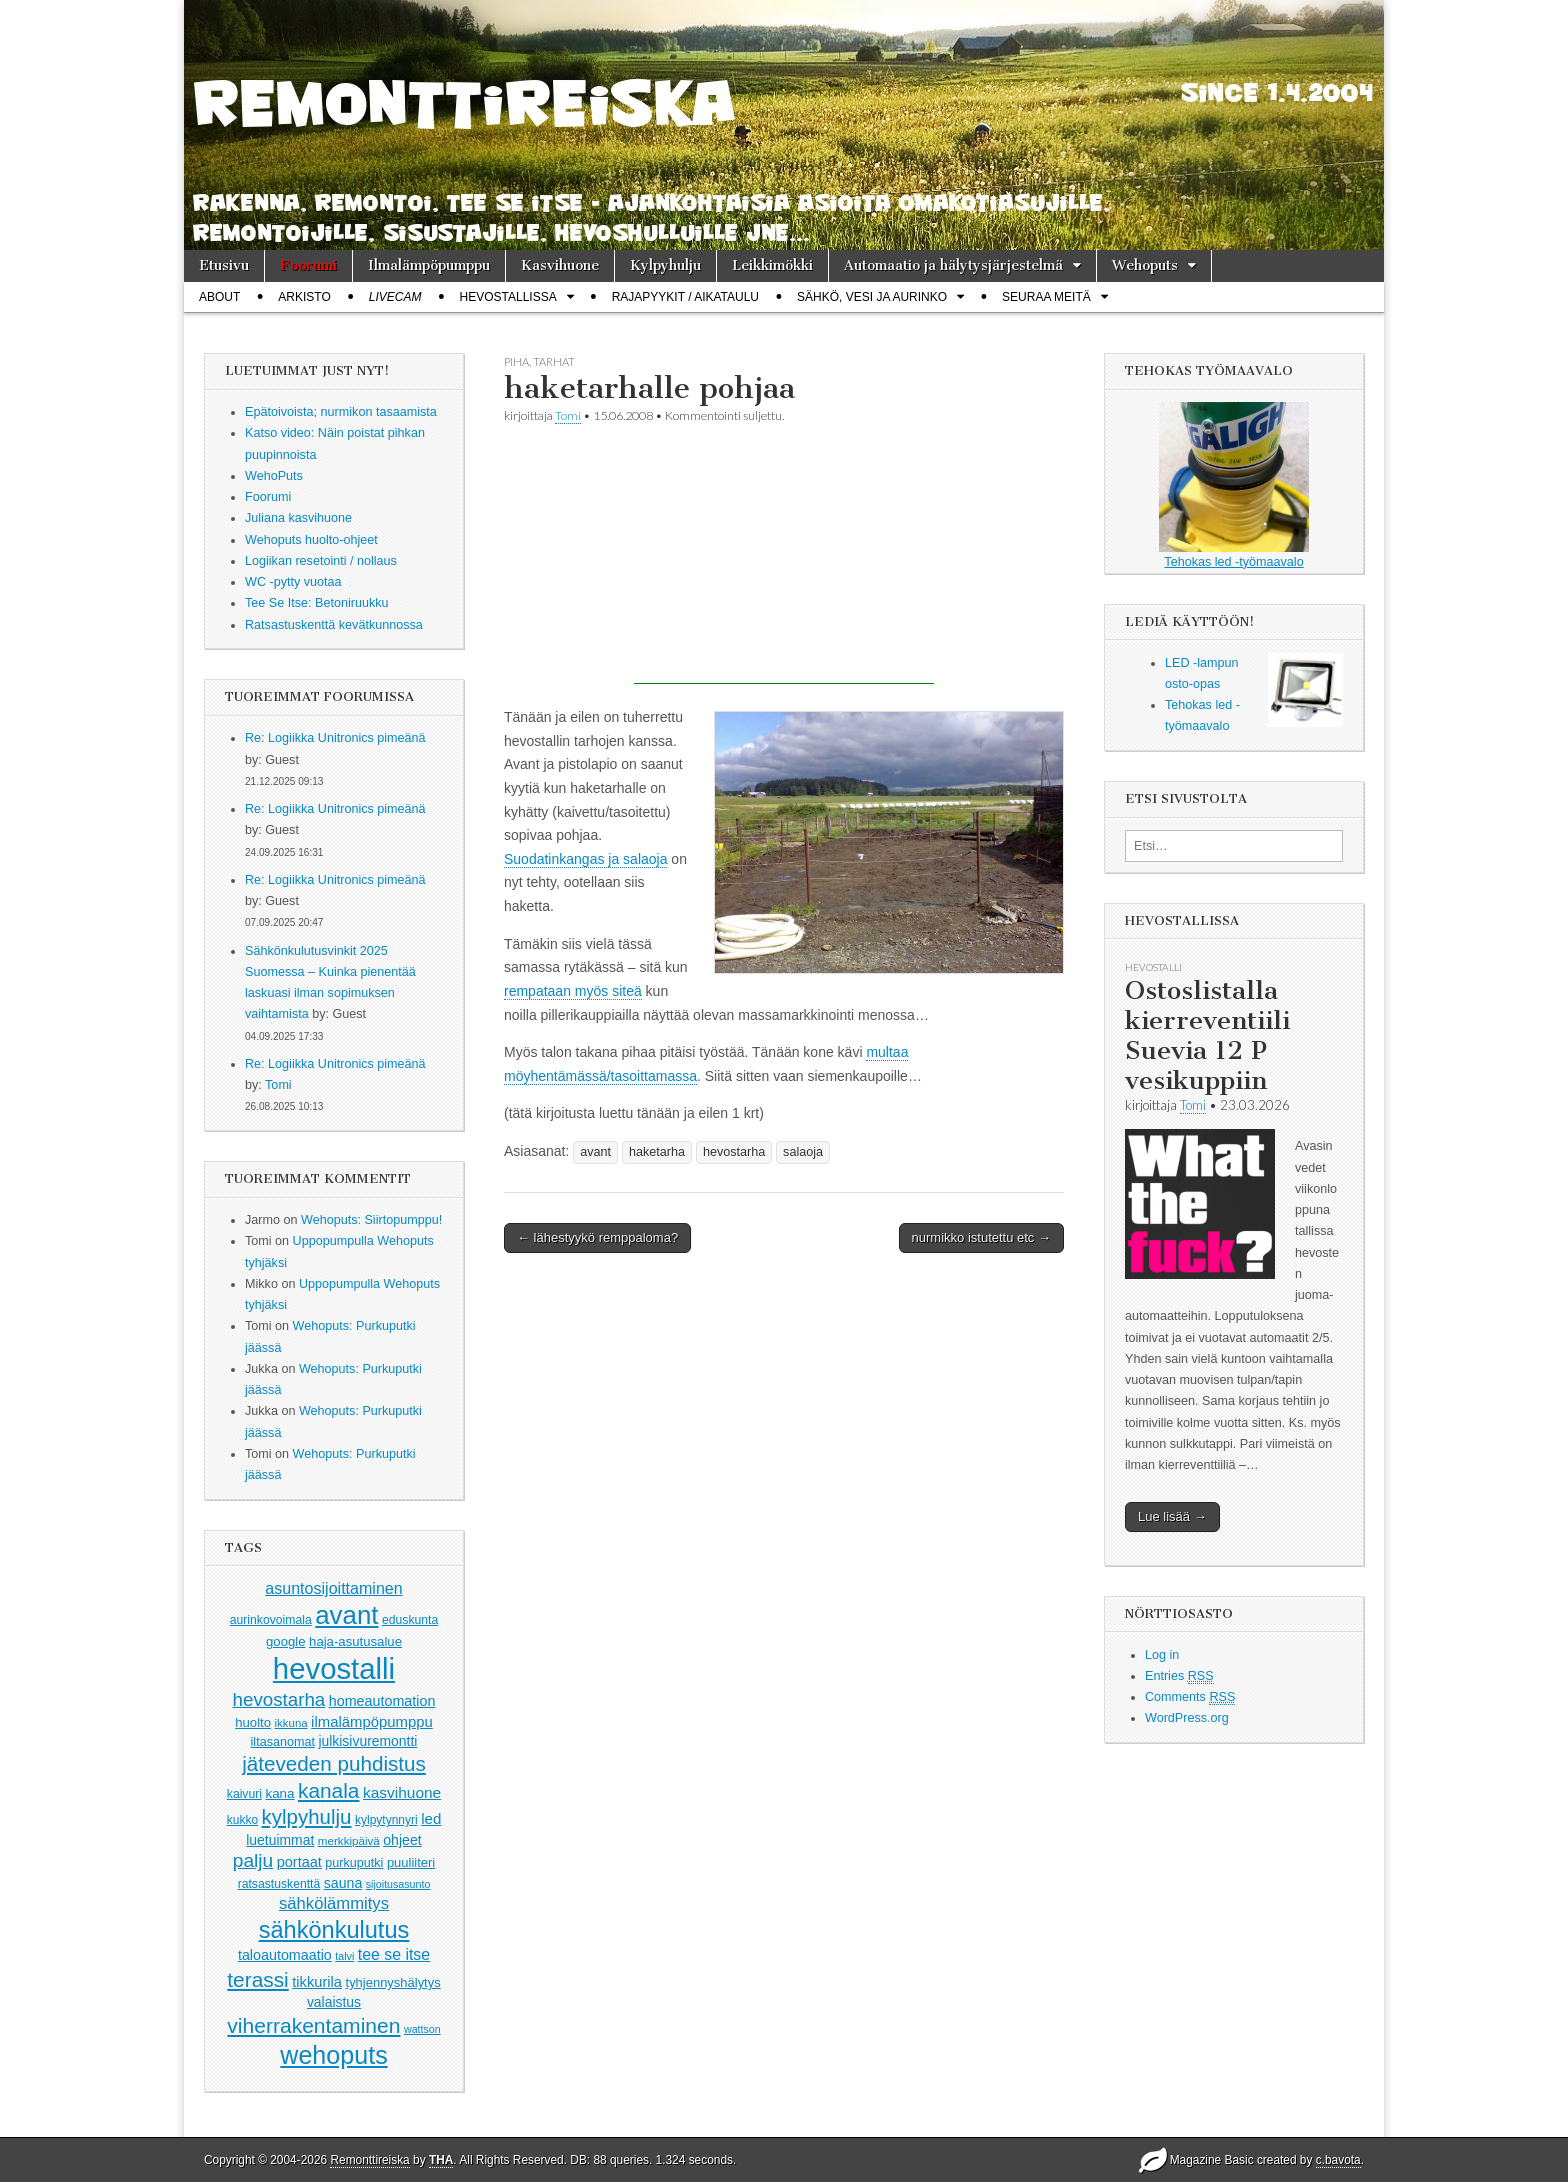 The image size is (1568, 2182). What do you see at coordinates (657, 1152) in the screenshot?
I see `haketarha` at bounding box center [657, 1152].